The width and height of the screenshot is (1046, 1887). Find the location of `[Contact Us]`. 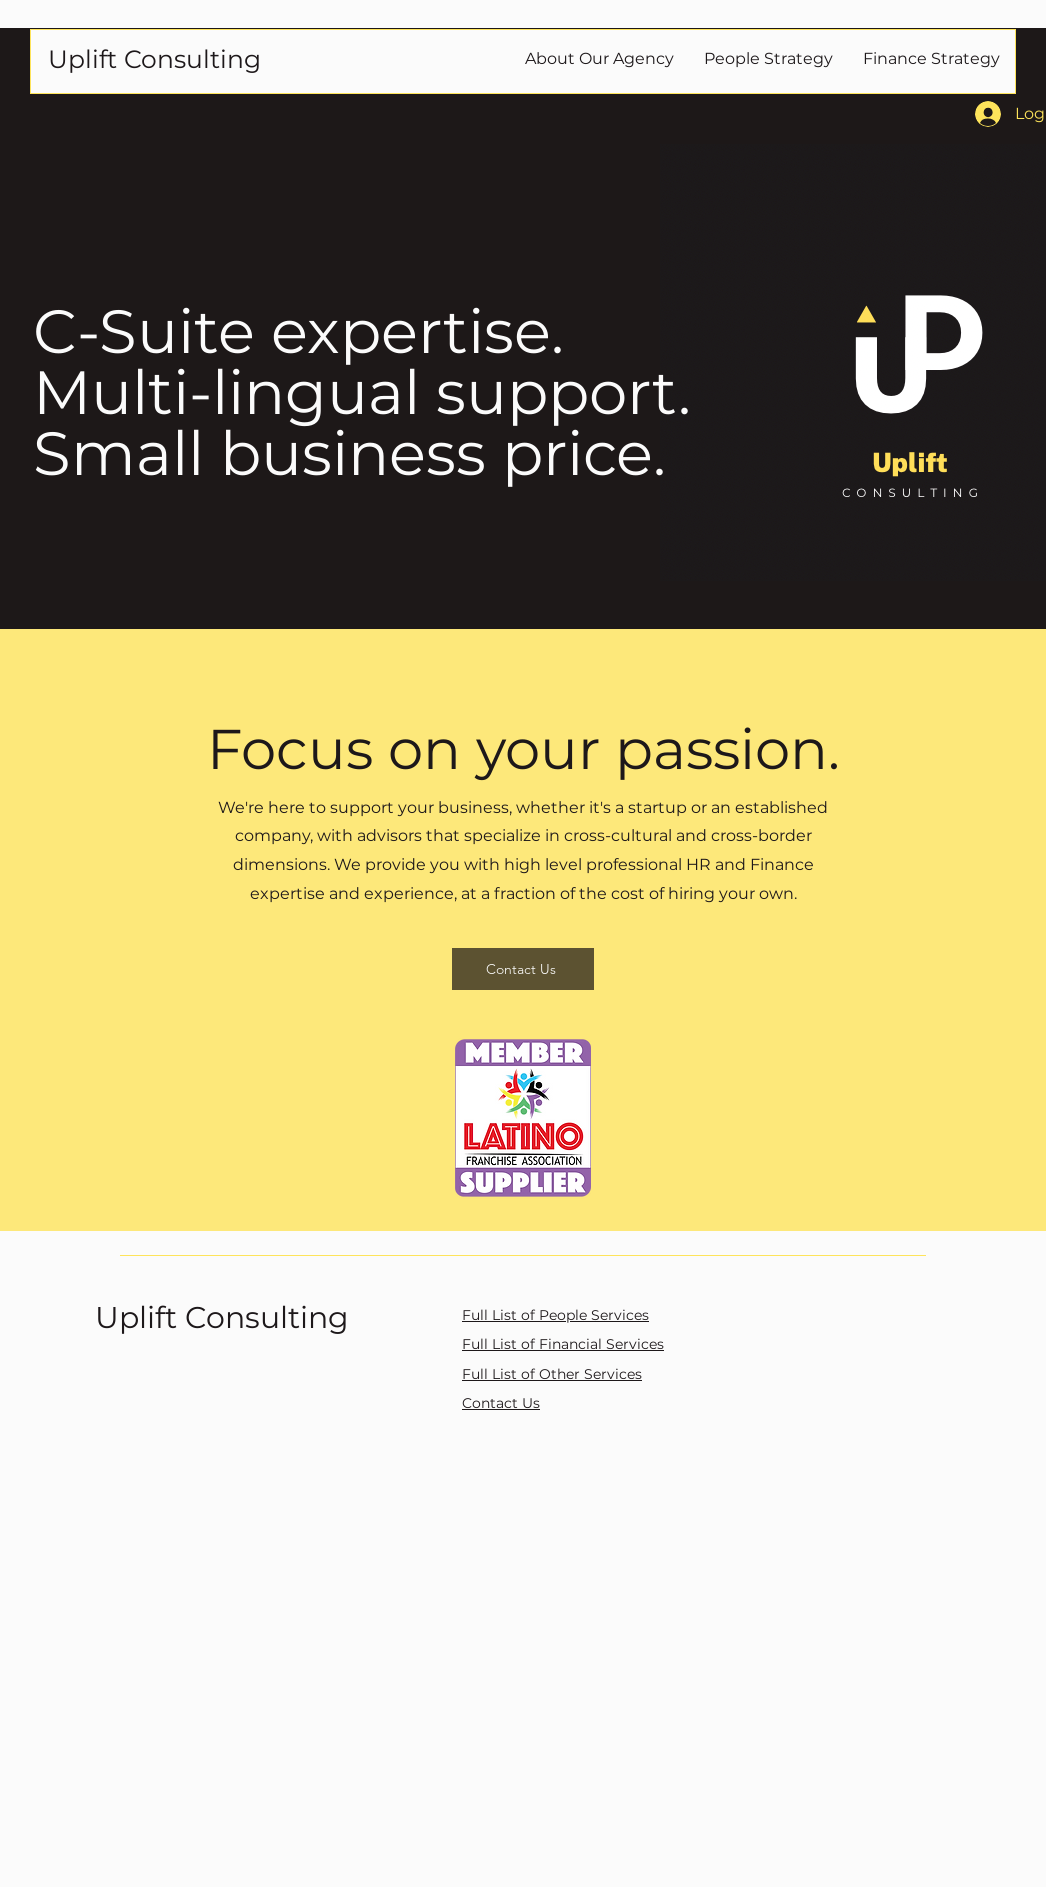

[Contact Us] is located at coordinates (523, 969).